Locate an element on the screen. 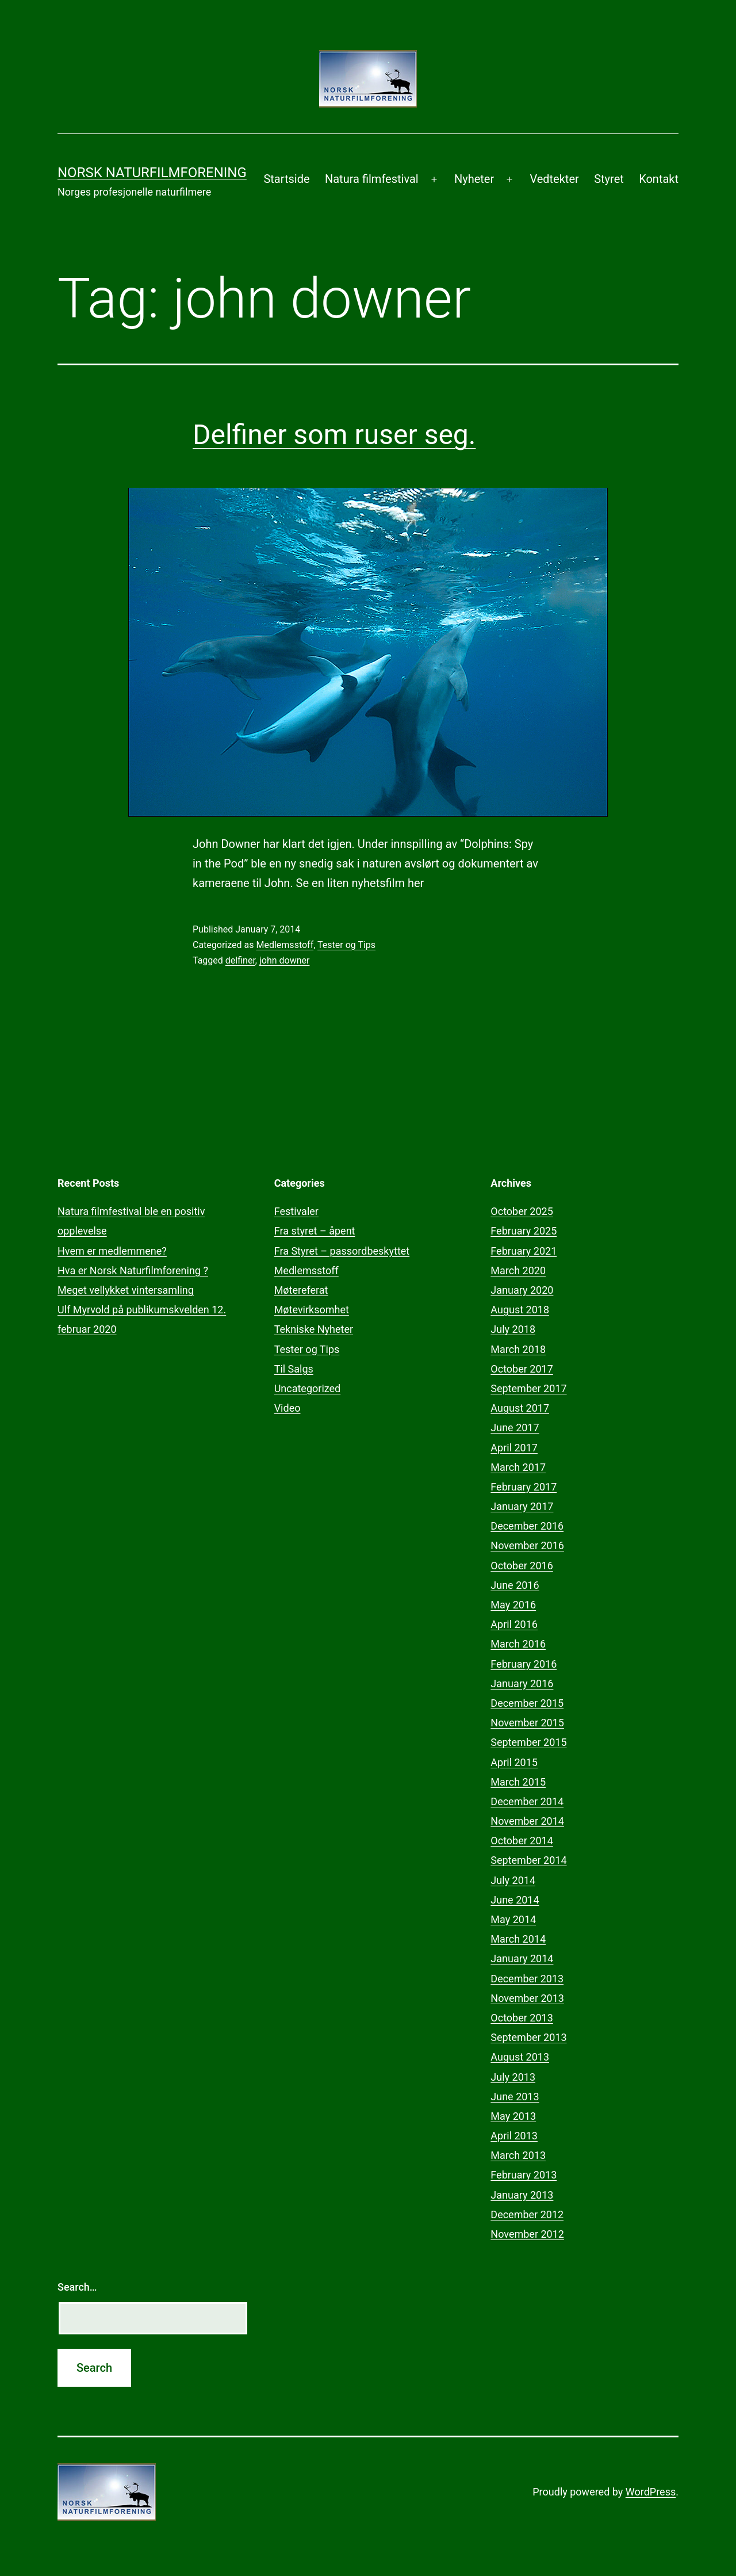 Image resolution: width=736 pixels, height=2576 pixels. June 2017 is located at coordinates (514, 1427).